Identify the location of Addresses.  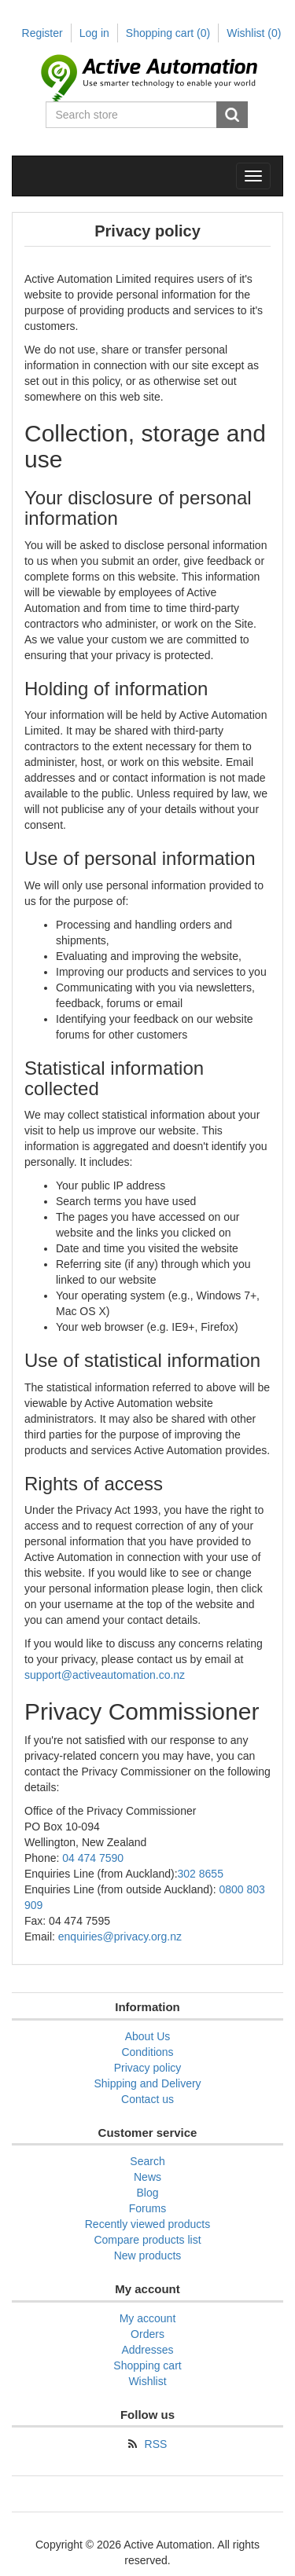
(147, 2349).